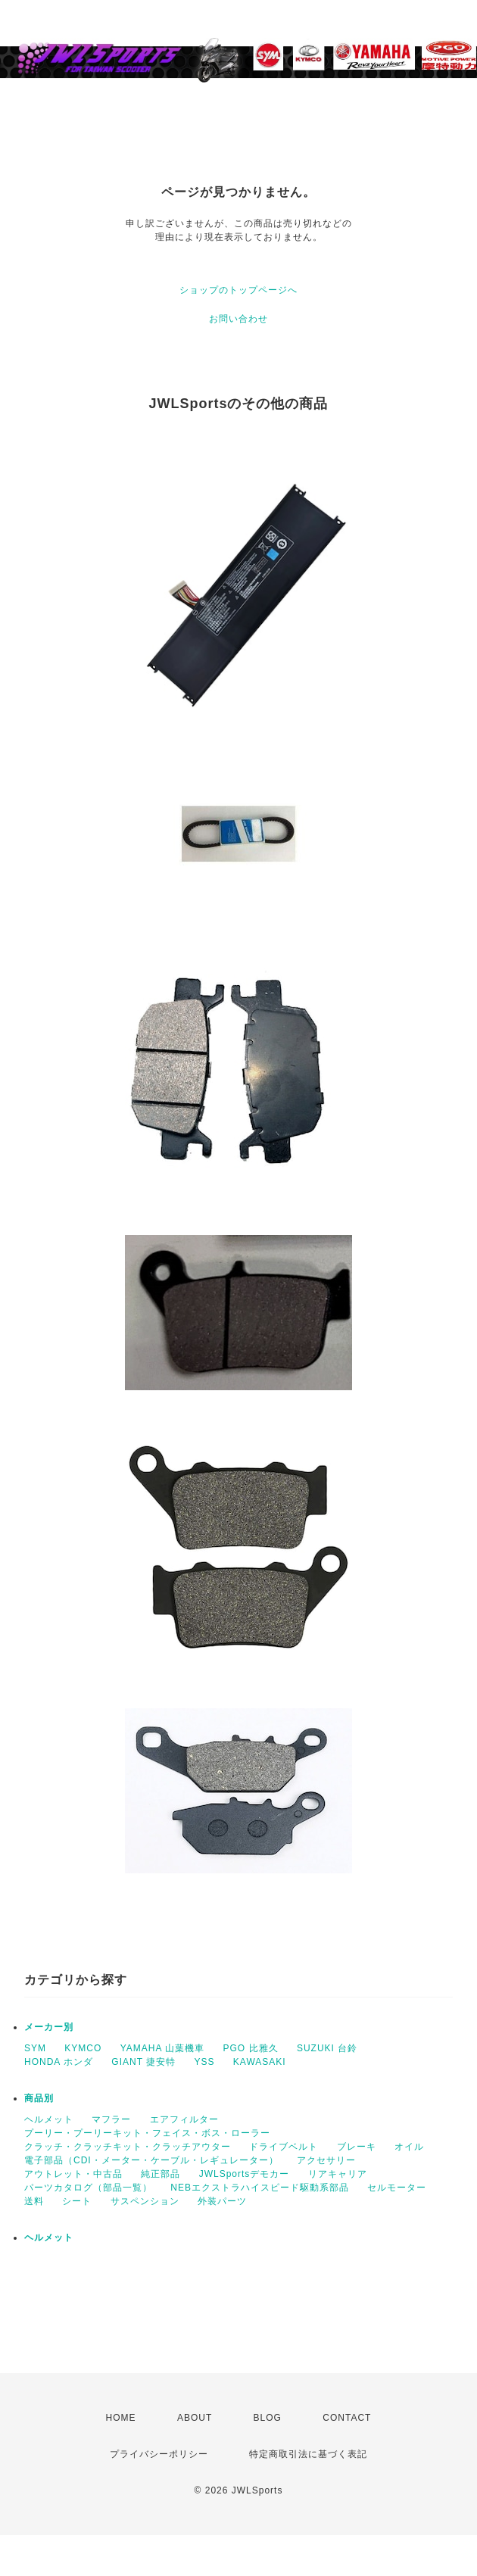  What do you see at coordinates (34, 2201) in the screenshot?
I see `送料` at bounding box center [34, 2201].